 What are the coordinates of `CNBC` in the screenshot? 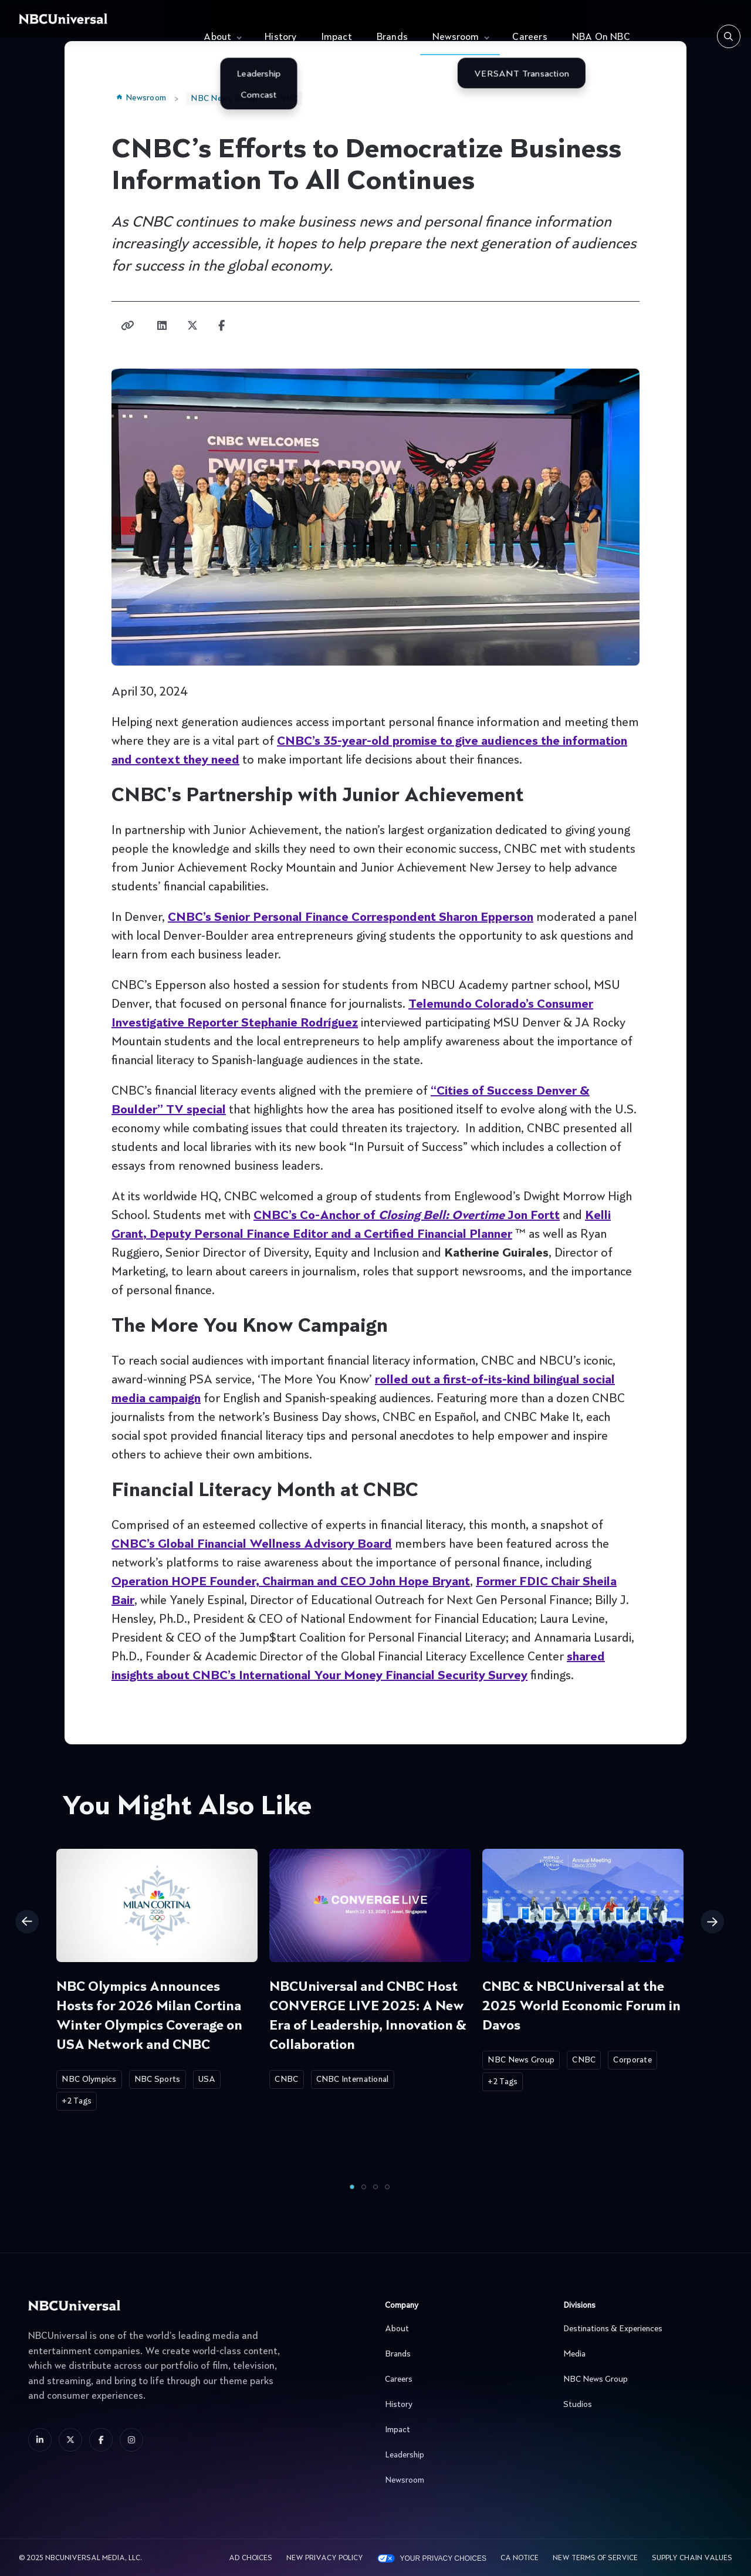 It's located at (285, 98).